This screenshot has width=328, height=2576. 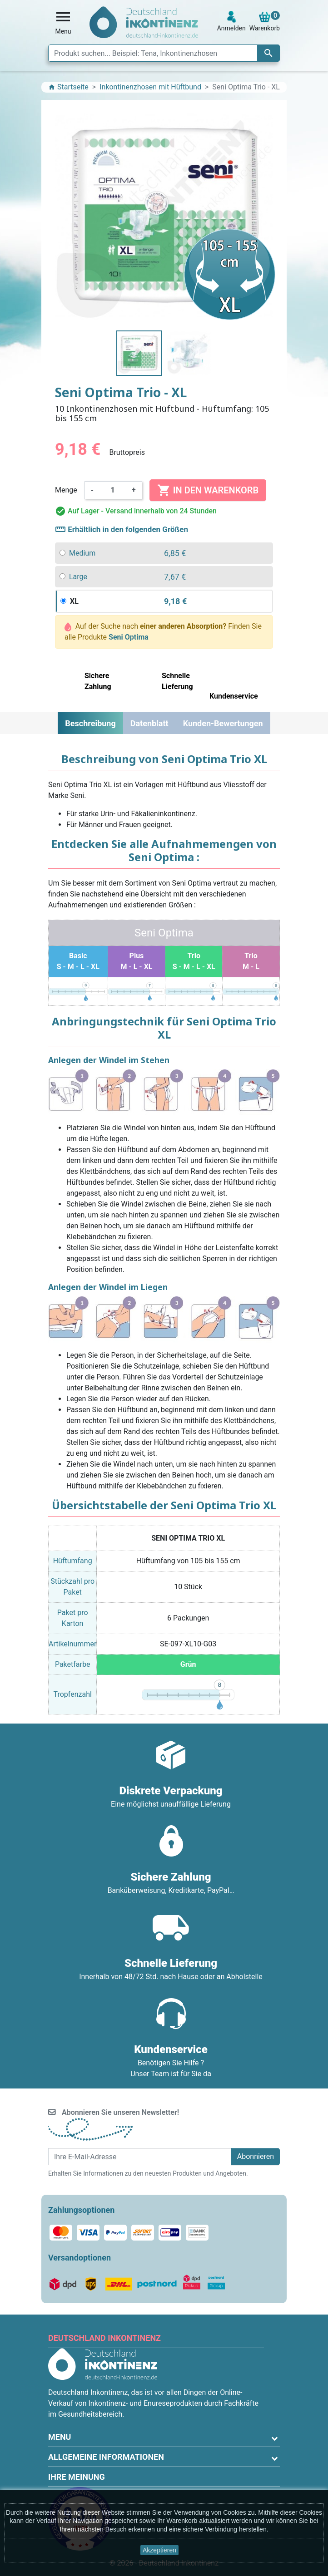 What do you see at coordinates (164, 53) in the screenshot?
I see `[Suche]` at bounding box center [164, 53].